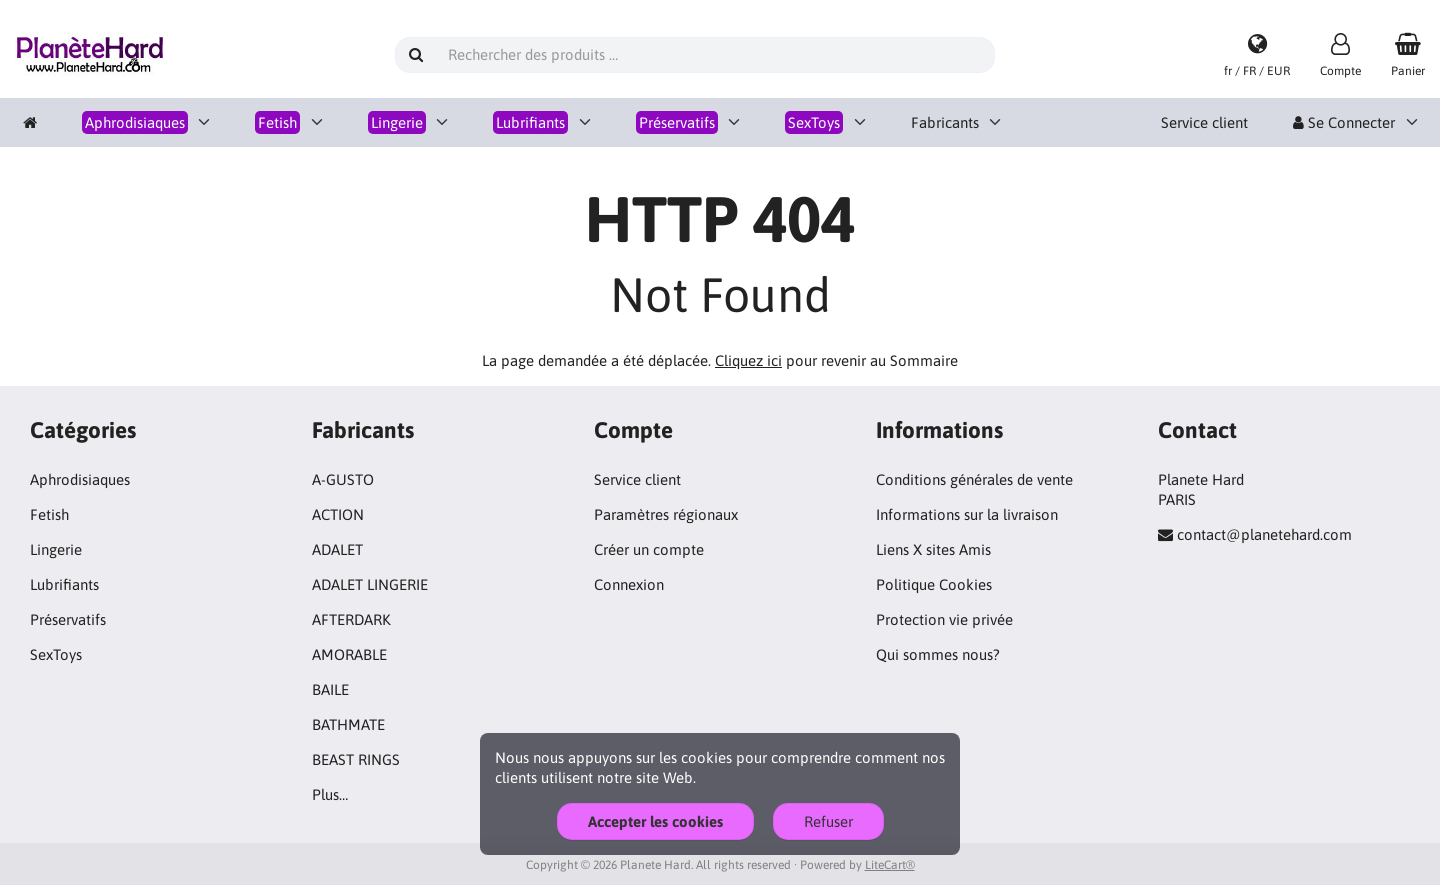 The height and width of the screenshot is (885, 1440). Describe the element at coordinates (934, 584) in the screenshot. I see `Politique Cookies` at that location.